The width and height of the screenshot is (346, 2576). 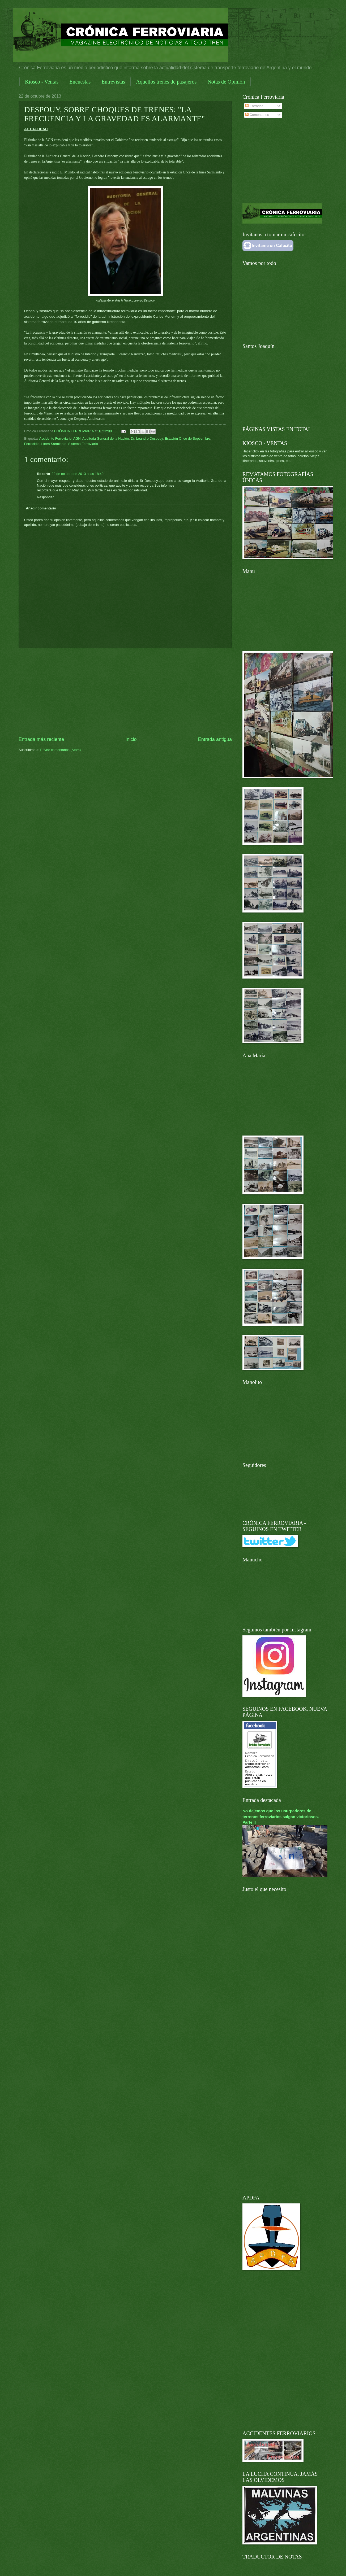 I want to click on Responder, so click(x=45, y=497).